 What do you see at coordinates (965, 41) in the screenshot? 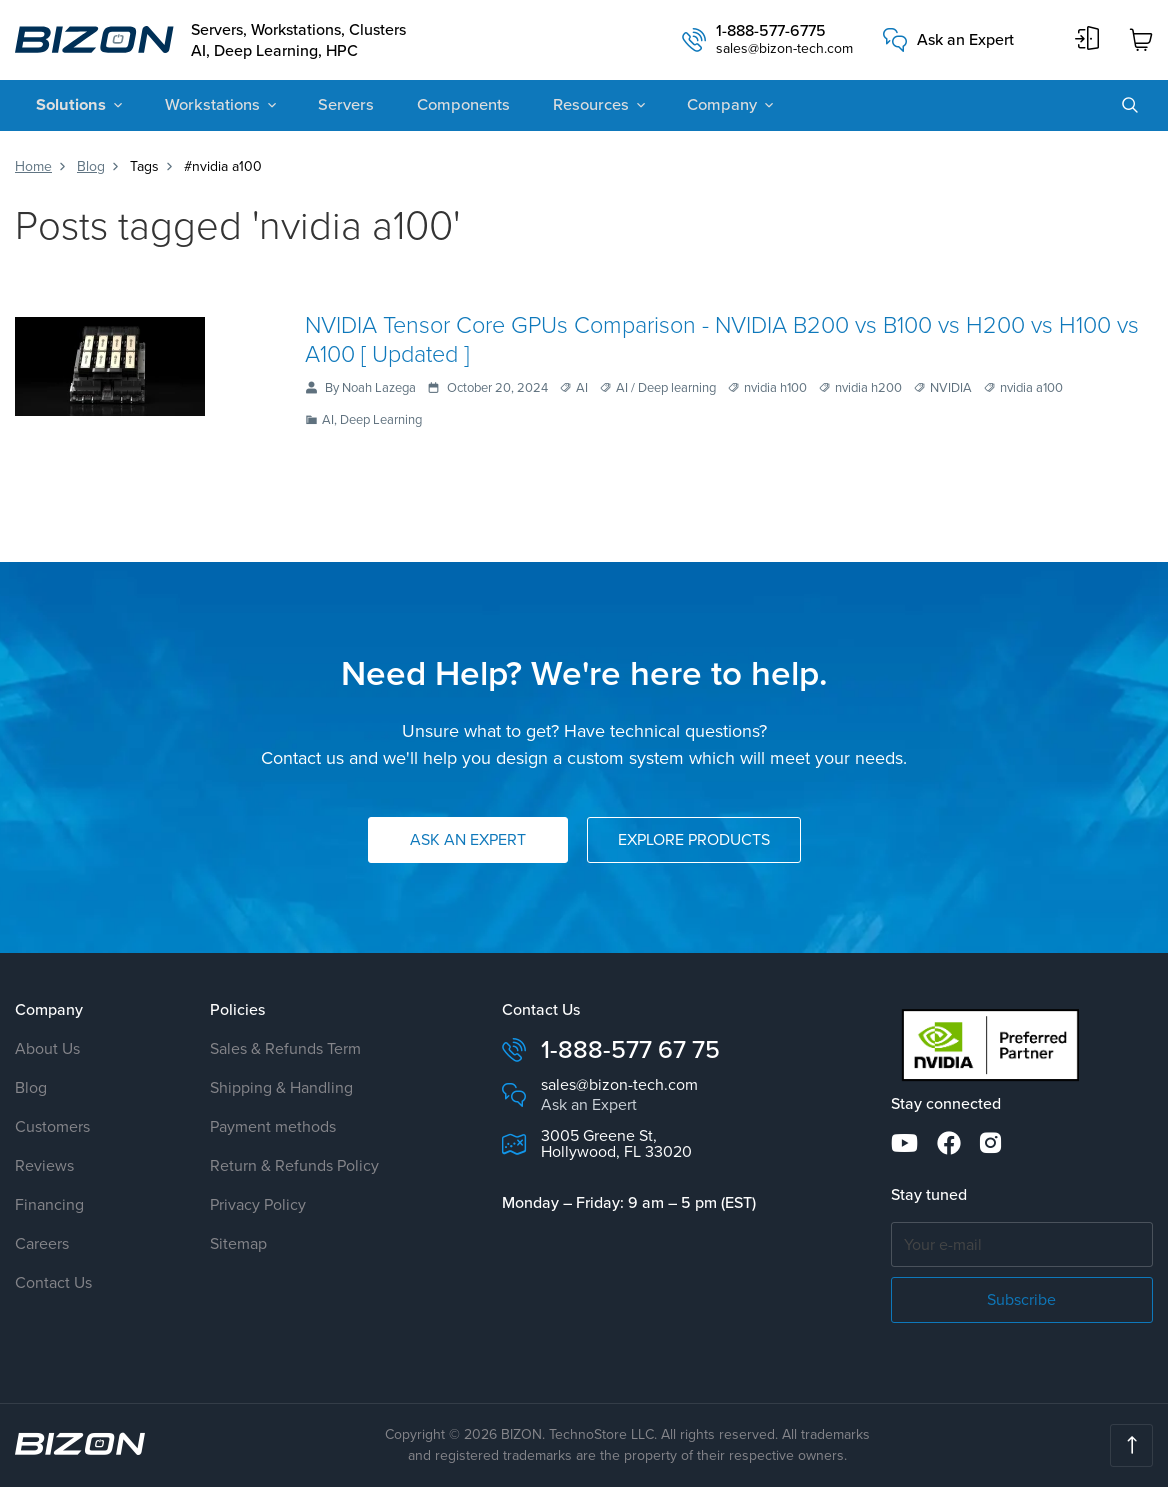
I see `Ask an Expert` at bounding box center [965, 41].